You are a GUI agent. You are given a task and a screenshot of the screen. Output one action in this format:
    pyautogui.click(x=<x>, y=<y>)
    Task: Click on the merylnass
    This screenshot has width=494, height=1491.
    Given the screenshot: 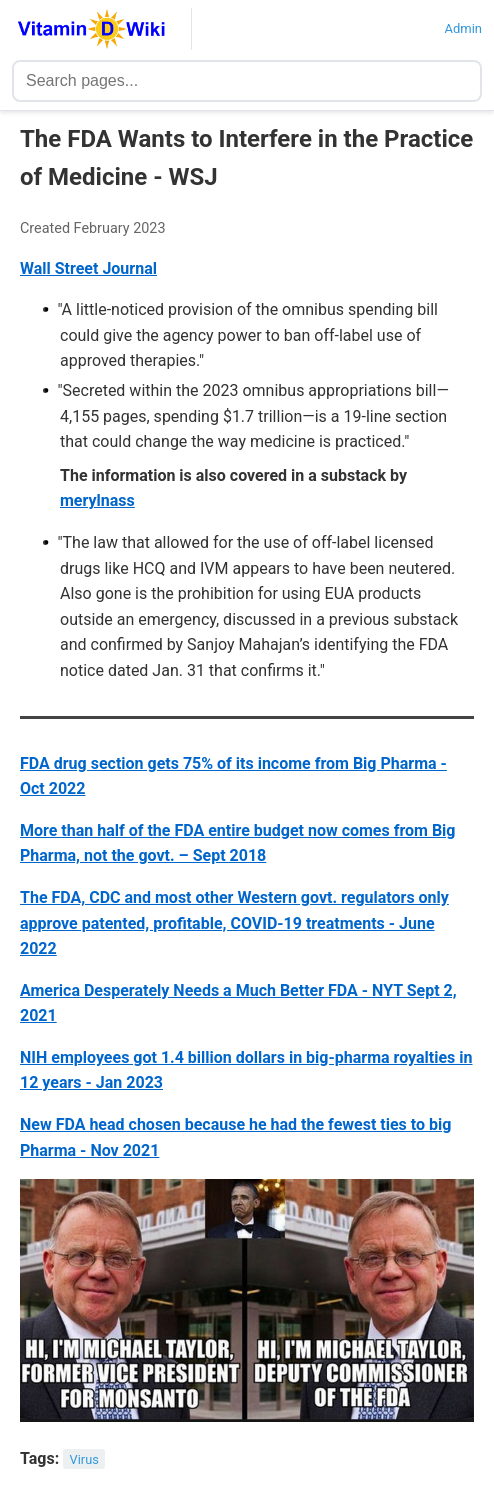 What is the action you would take?
    pyautogui.click(x=97, y=500)
    